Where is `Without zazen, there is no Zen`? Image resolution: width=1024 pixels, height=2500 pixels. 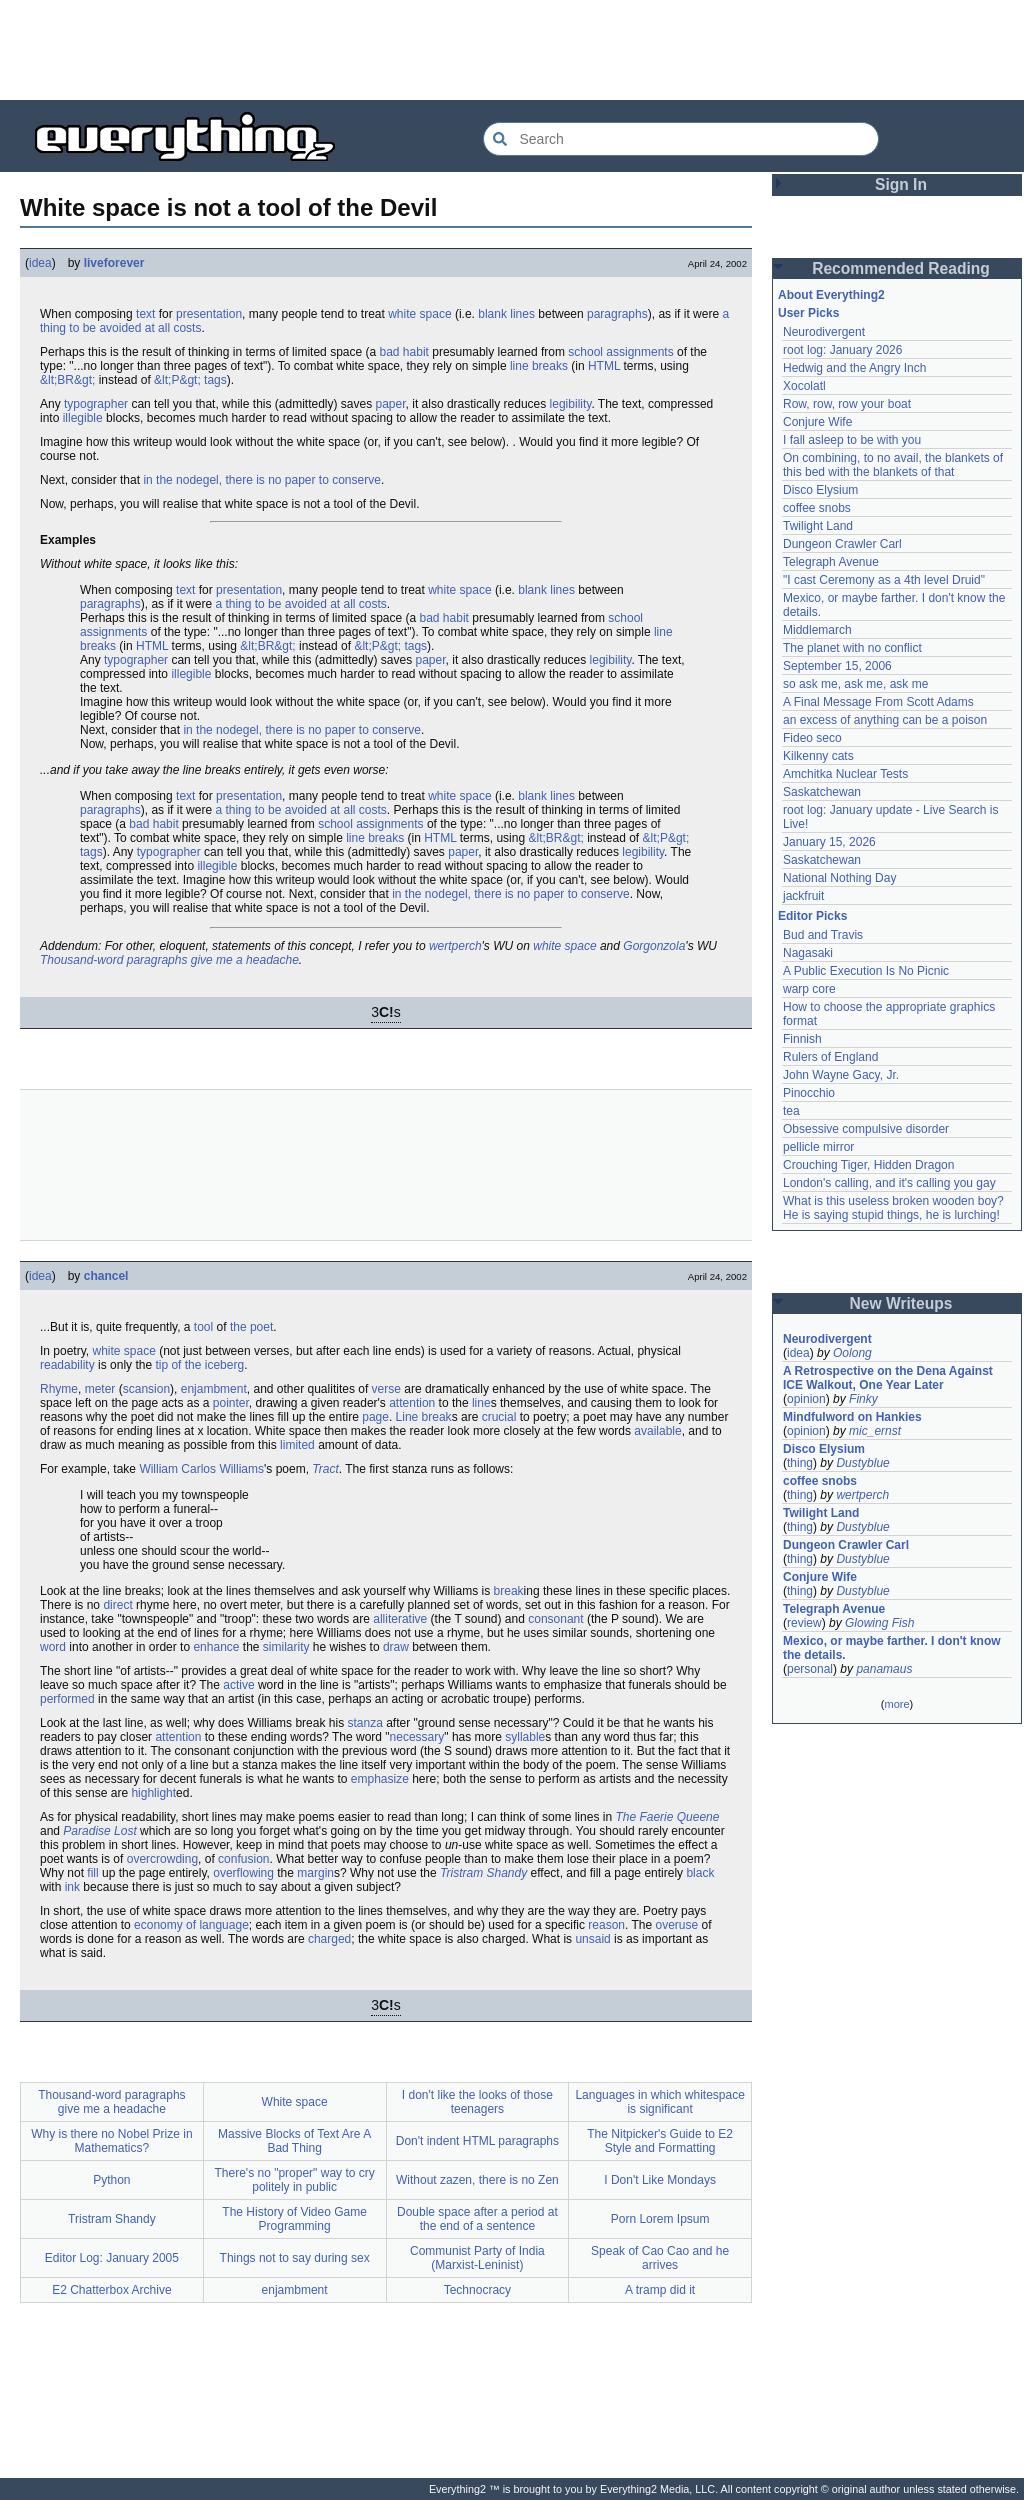 Without zazen, there is no Zen is located at coordinates (477, 2180).